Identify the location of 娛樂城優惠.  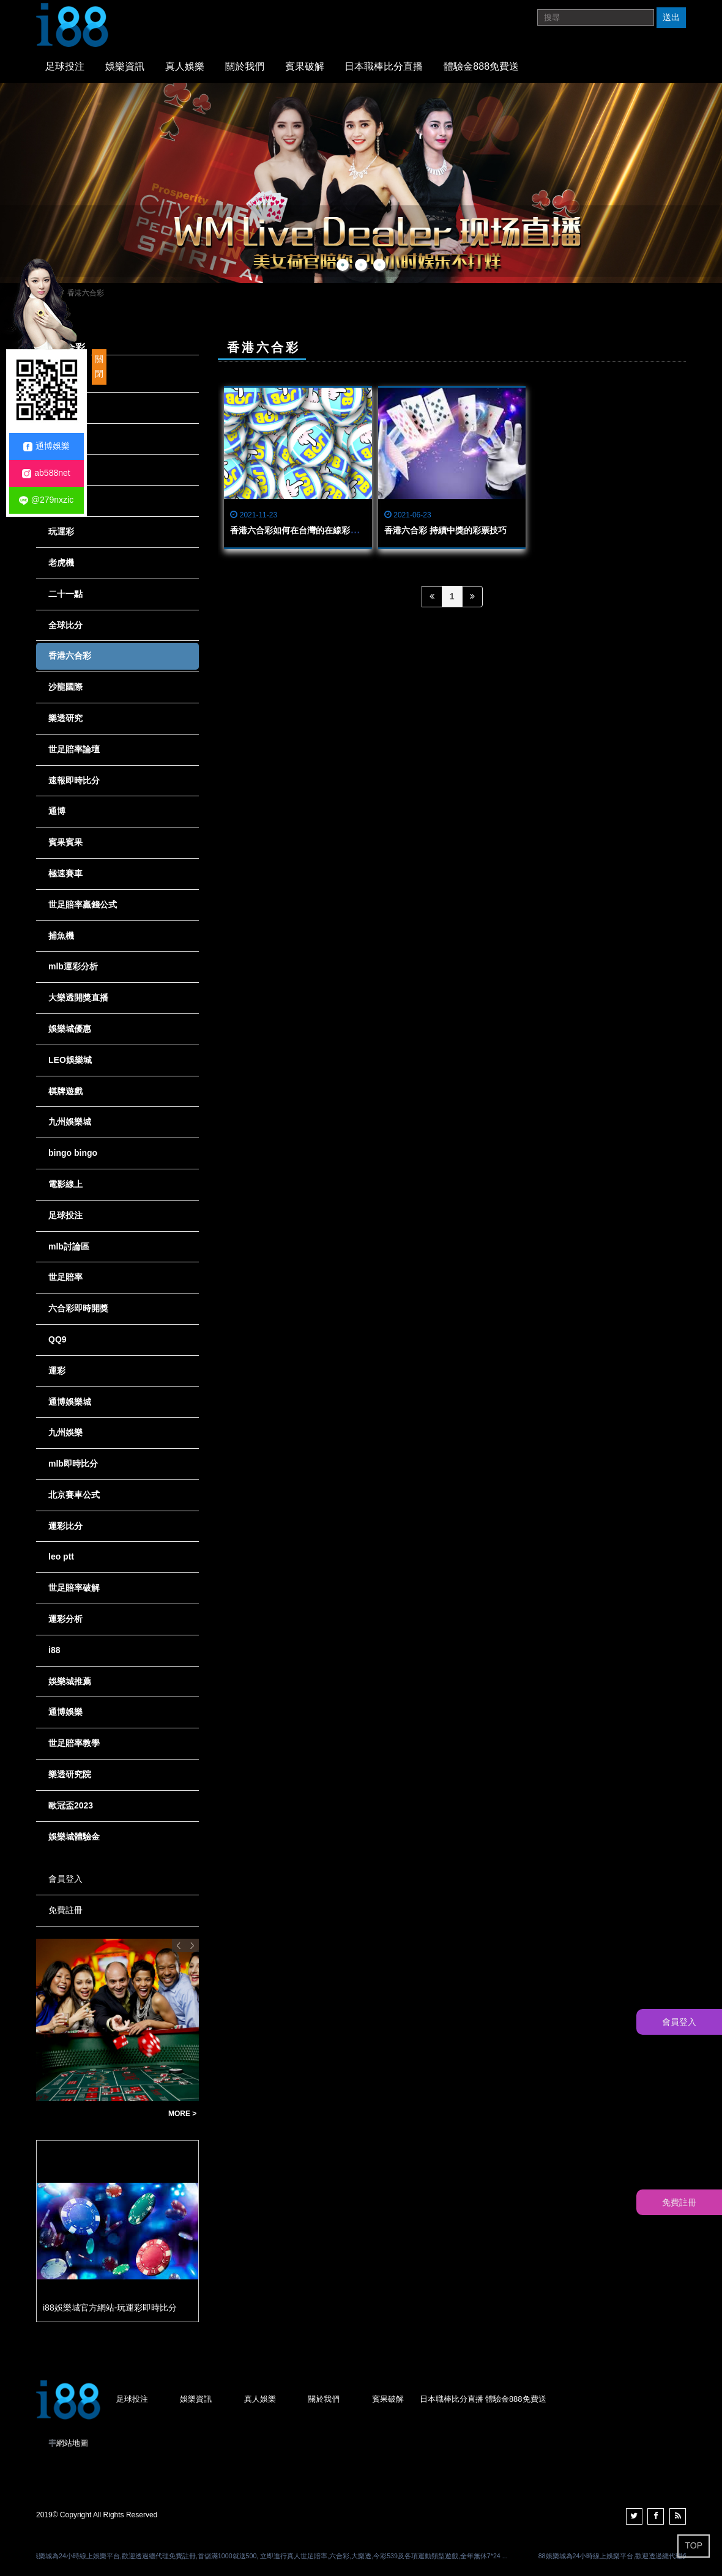
(69, 1029).